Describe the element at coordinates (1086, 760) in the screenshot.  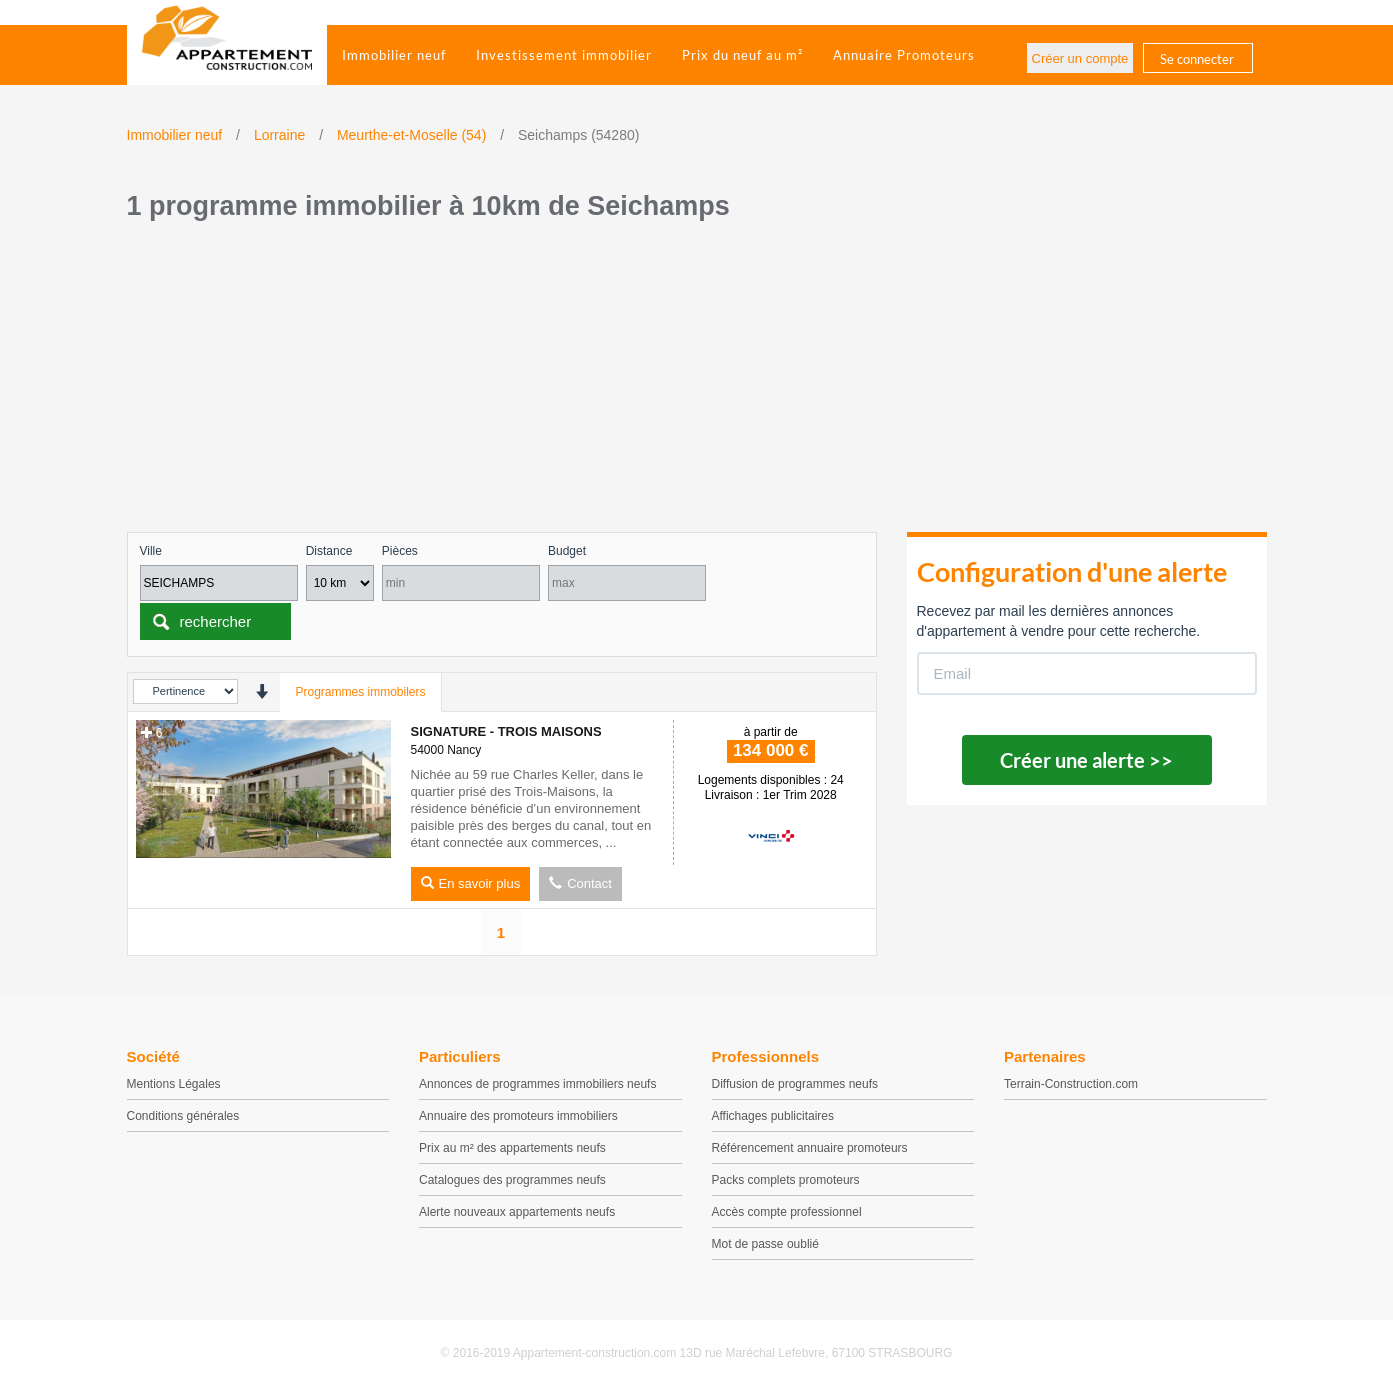
I see `Créer une alerte >>` at that location.